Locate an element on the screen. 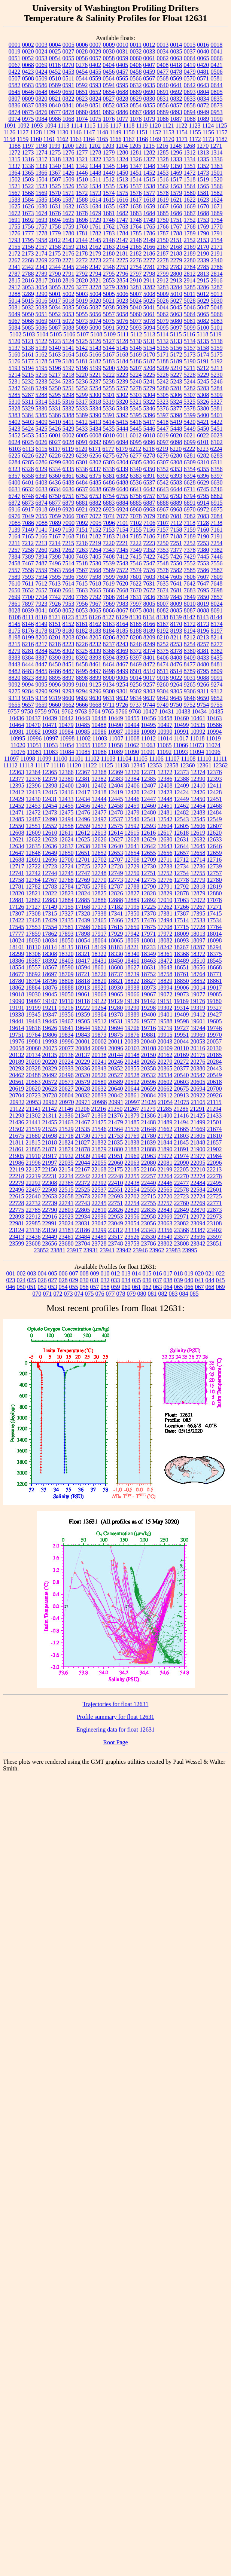  21250 is located at coordinates (114, 1109).